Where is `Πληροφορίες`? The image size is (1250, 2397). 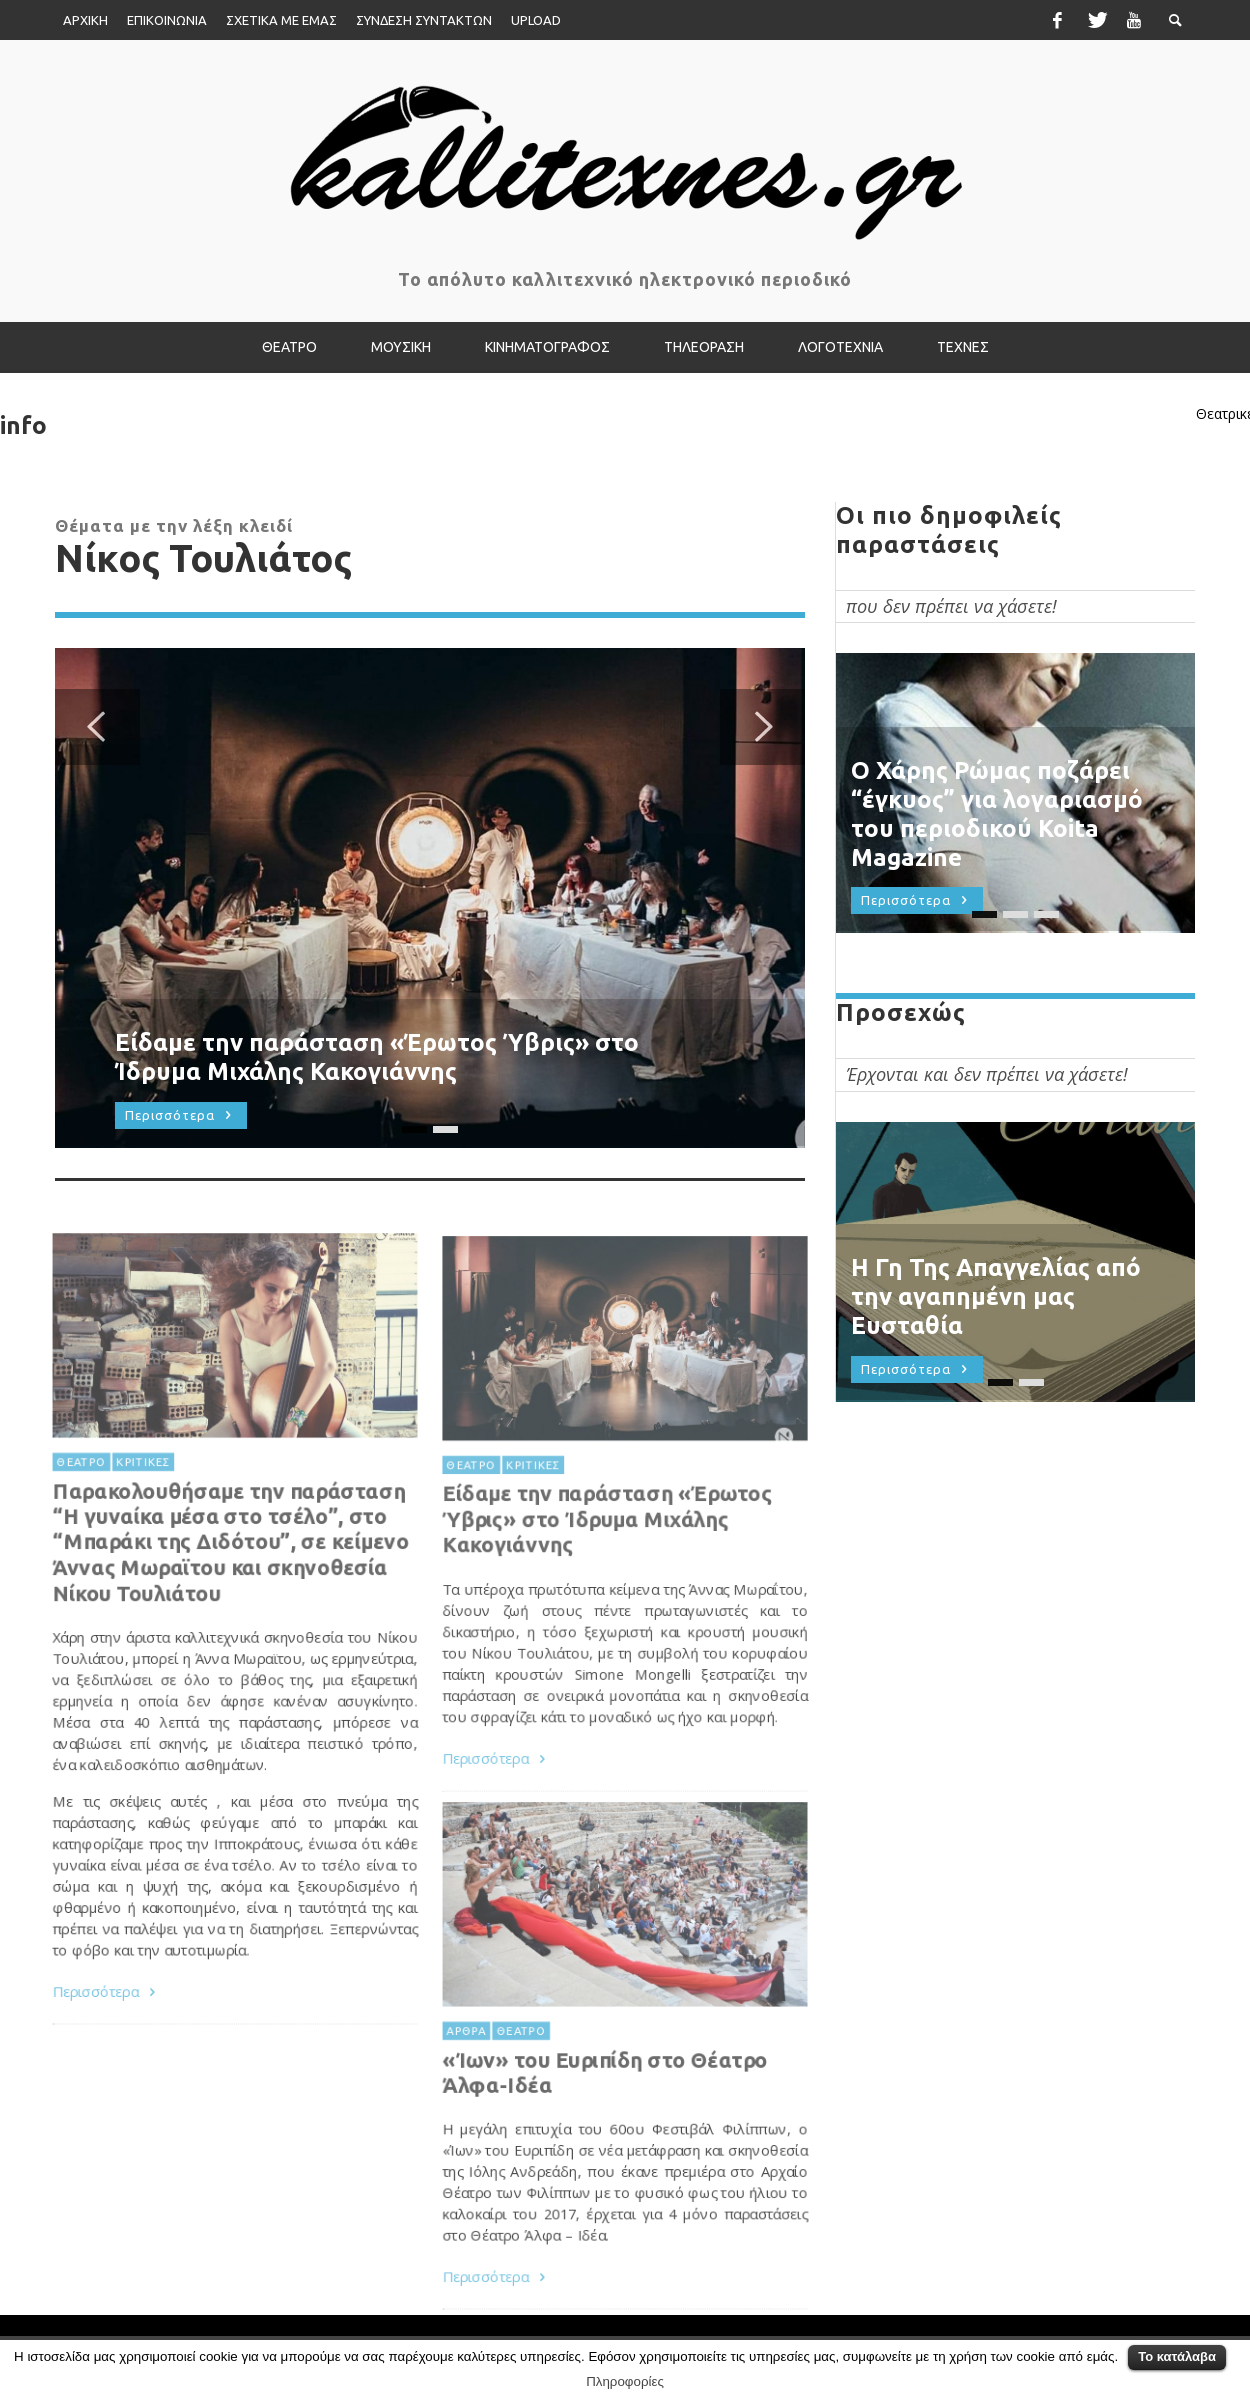
Πληροφορίες is located at coordinates (625, 2381).